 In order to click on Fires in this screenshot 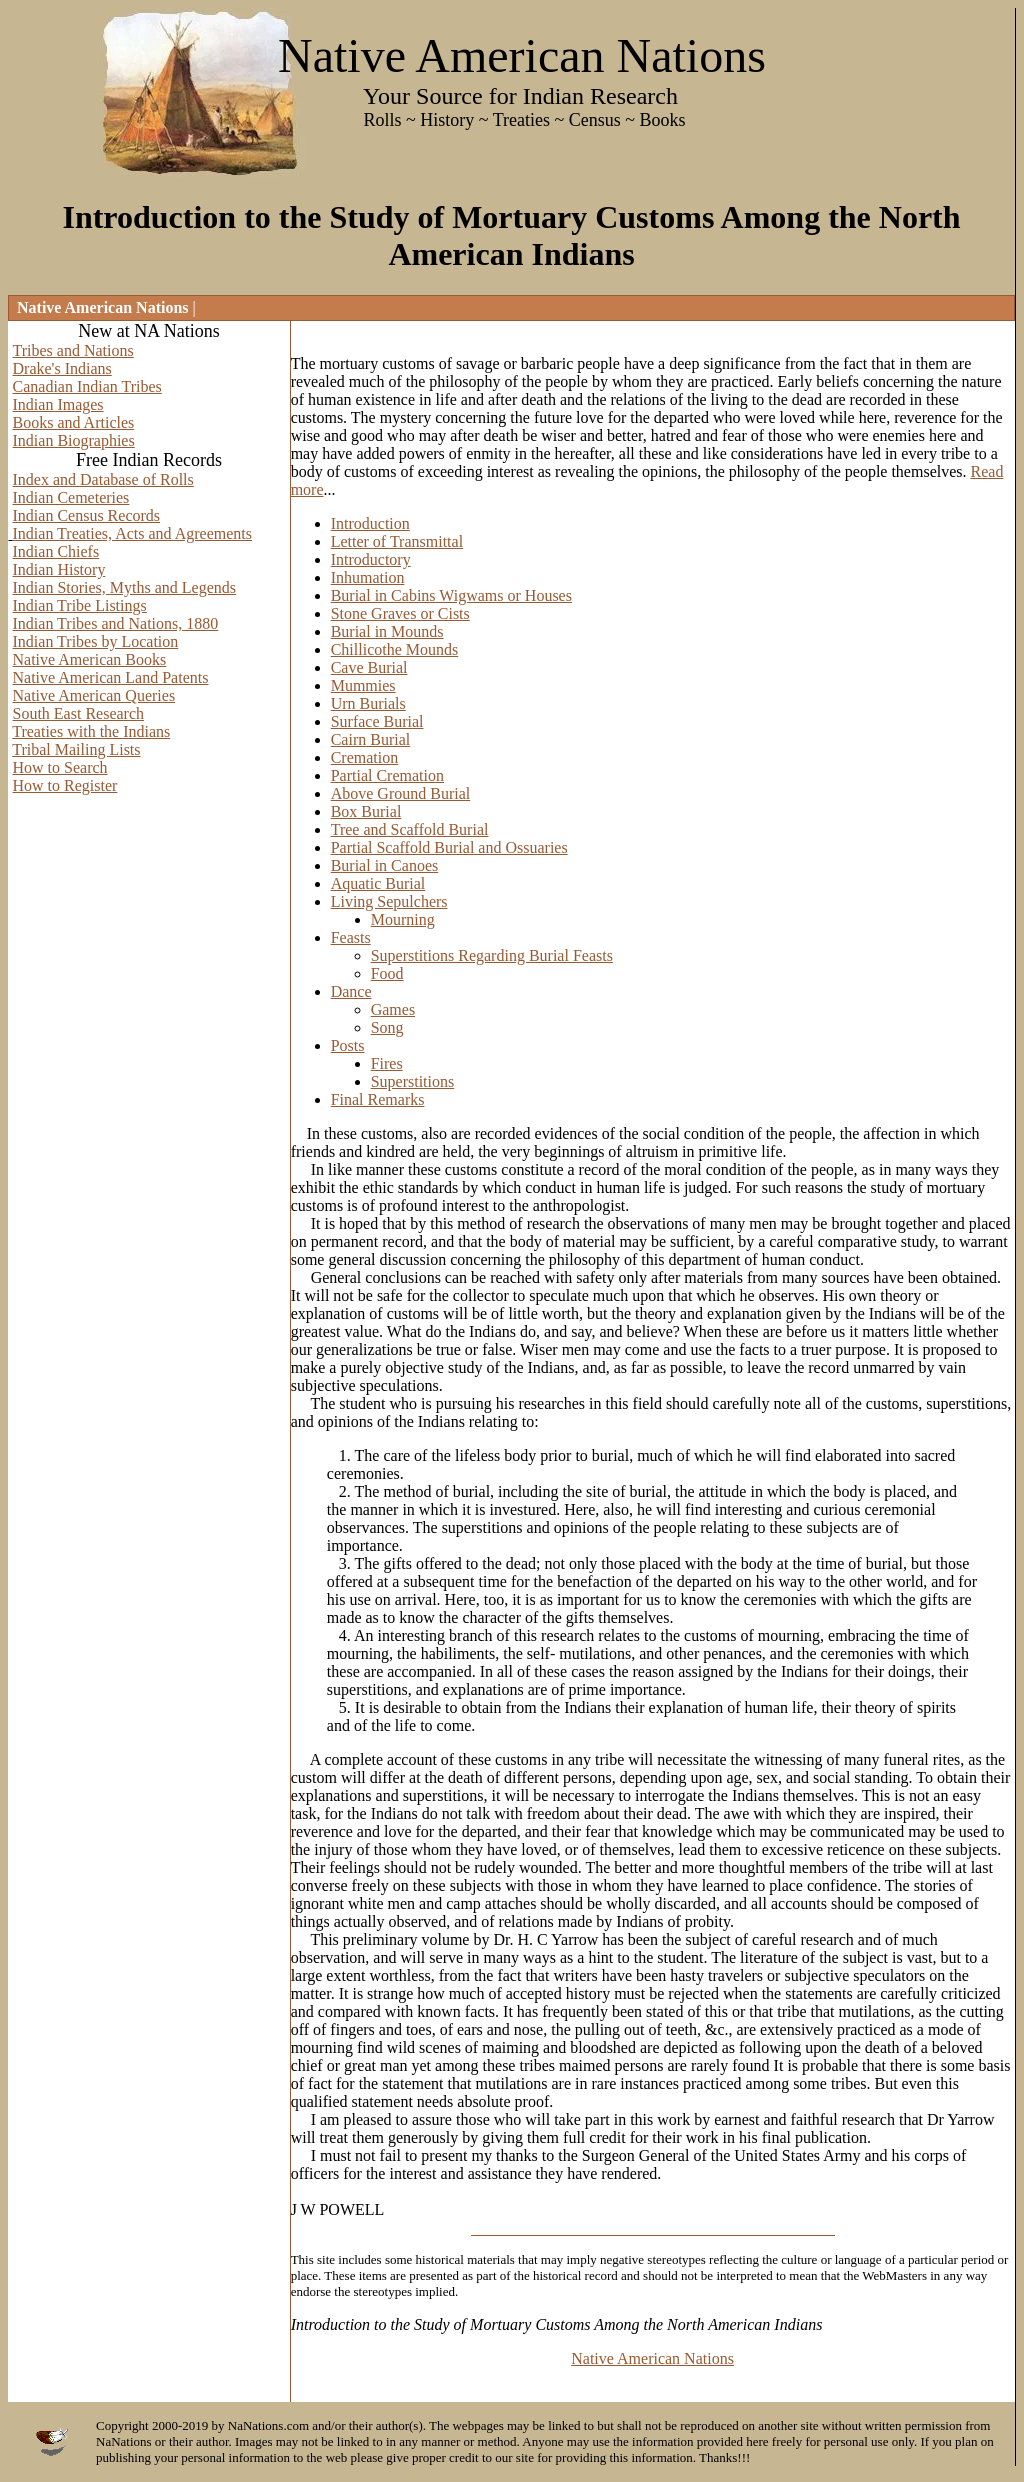, I will do `click(387, 1063)`.